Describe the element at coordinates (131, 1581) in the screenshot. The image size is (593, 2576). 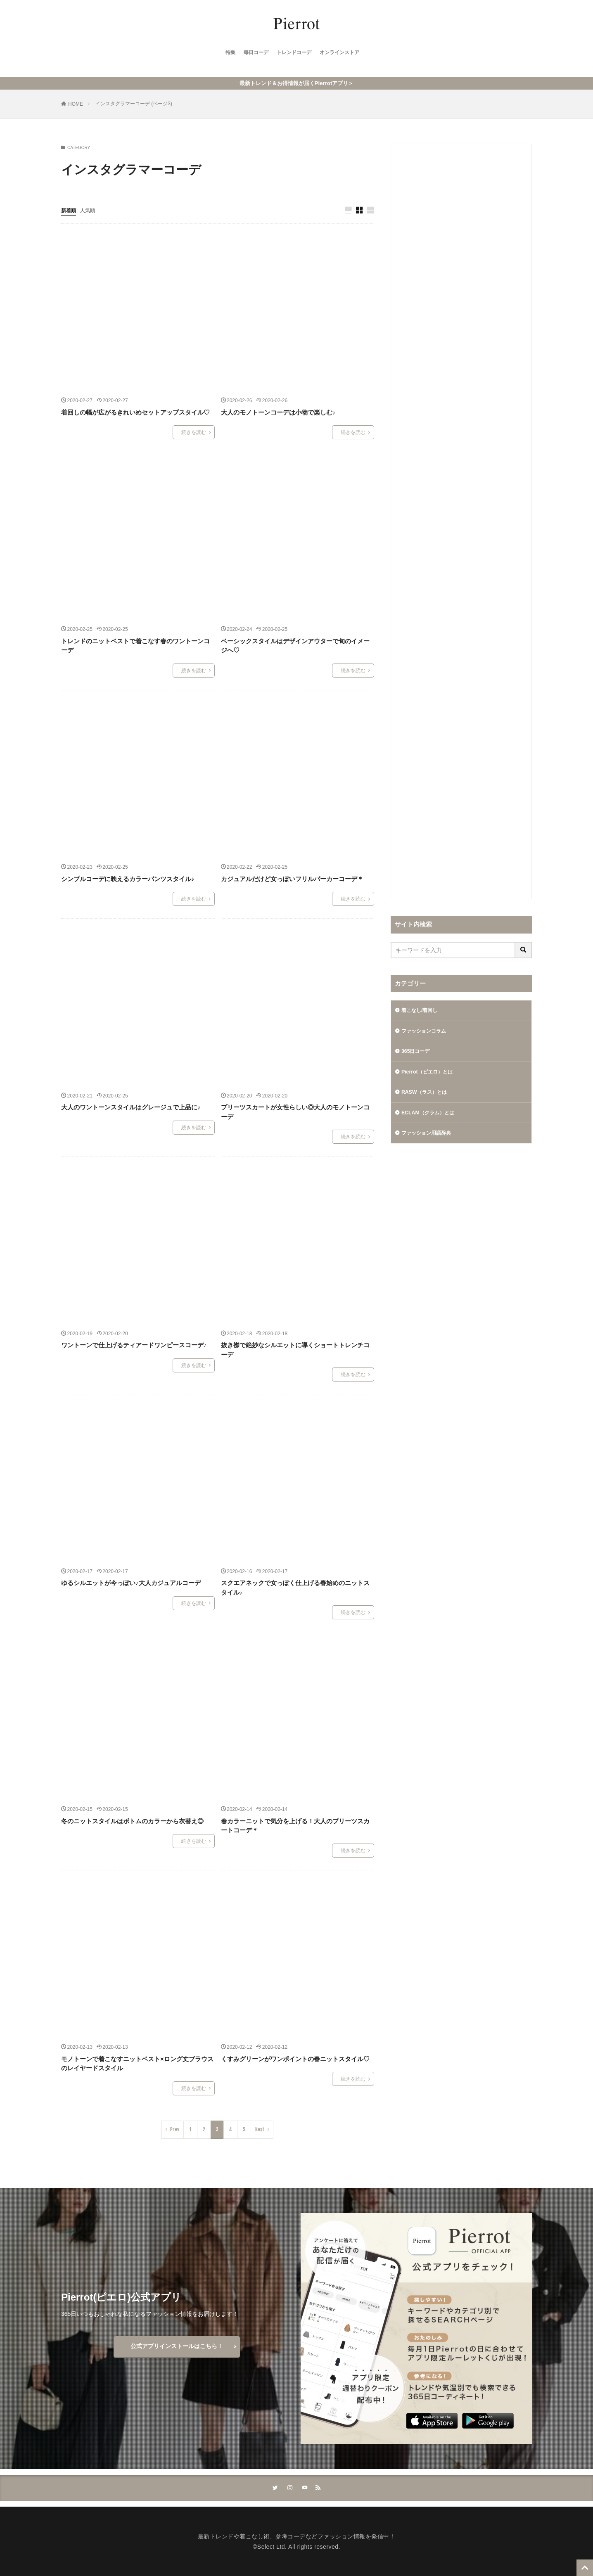
I see `ゆるシルエットが今っぽい♪大人カジュアルコーデ` at that location.